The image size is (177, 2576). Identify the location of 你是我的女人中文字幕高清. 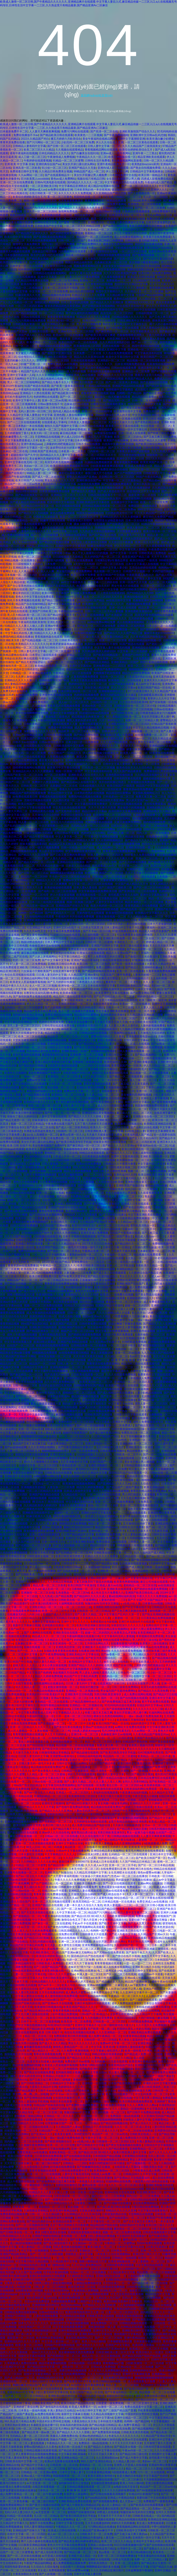
(143, 491).